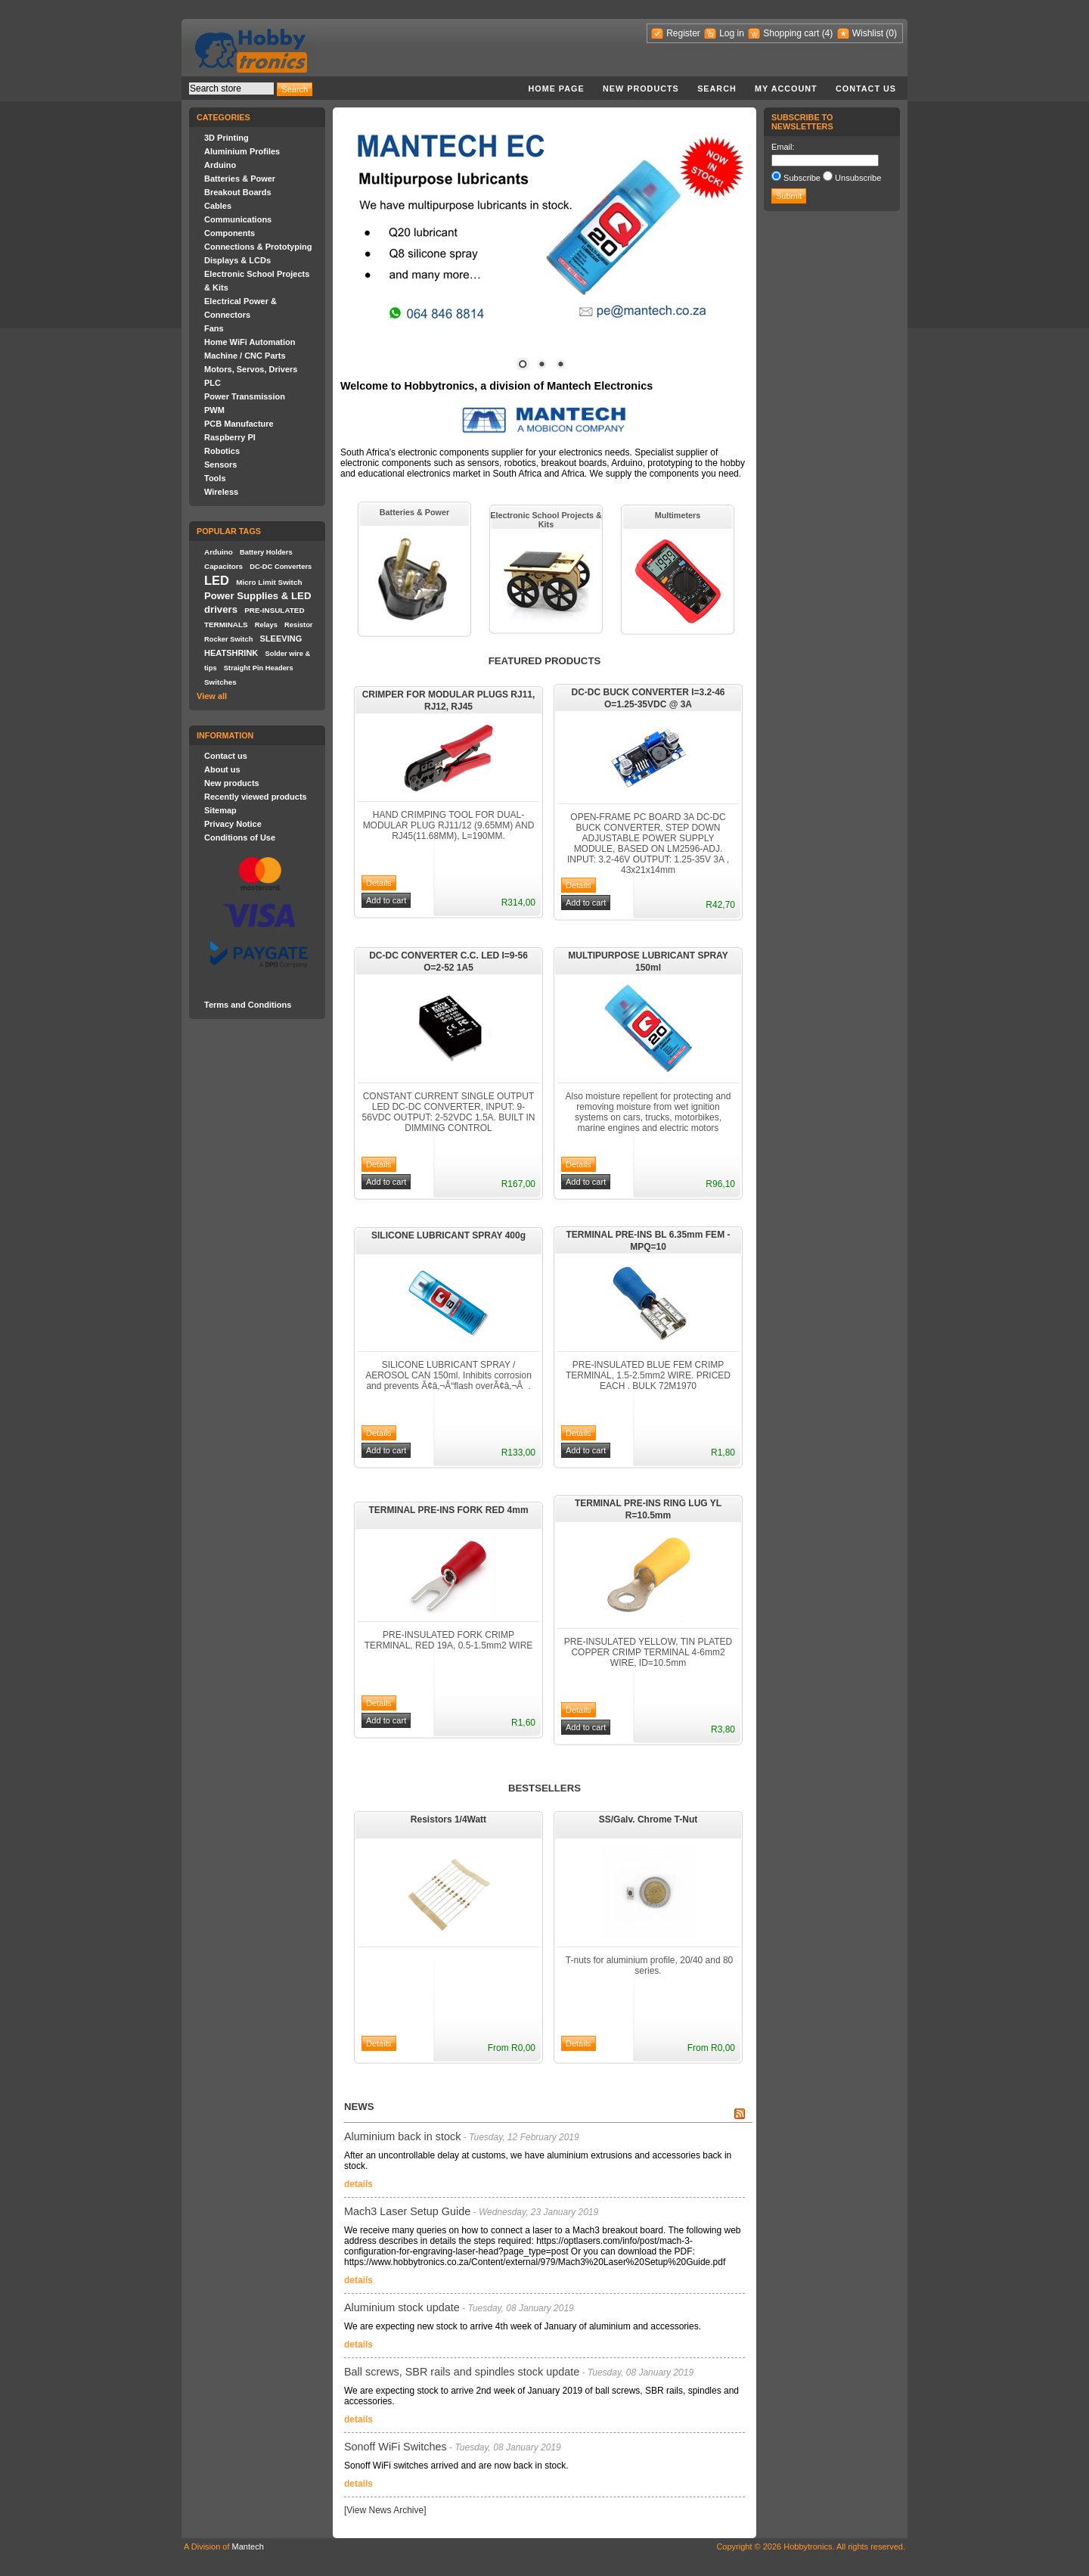 This screenshot has height=2576, width=1089. Describe the element at coordinates (214, 328) in the screenshot. I see `Fans` at that location.